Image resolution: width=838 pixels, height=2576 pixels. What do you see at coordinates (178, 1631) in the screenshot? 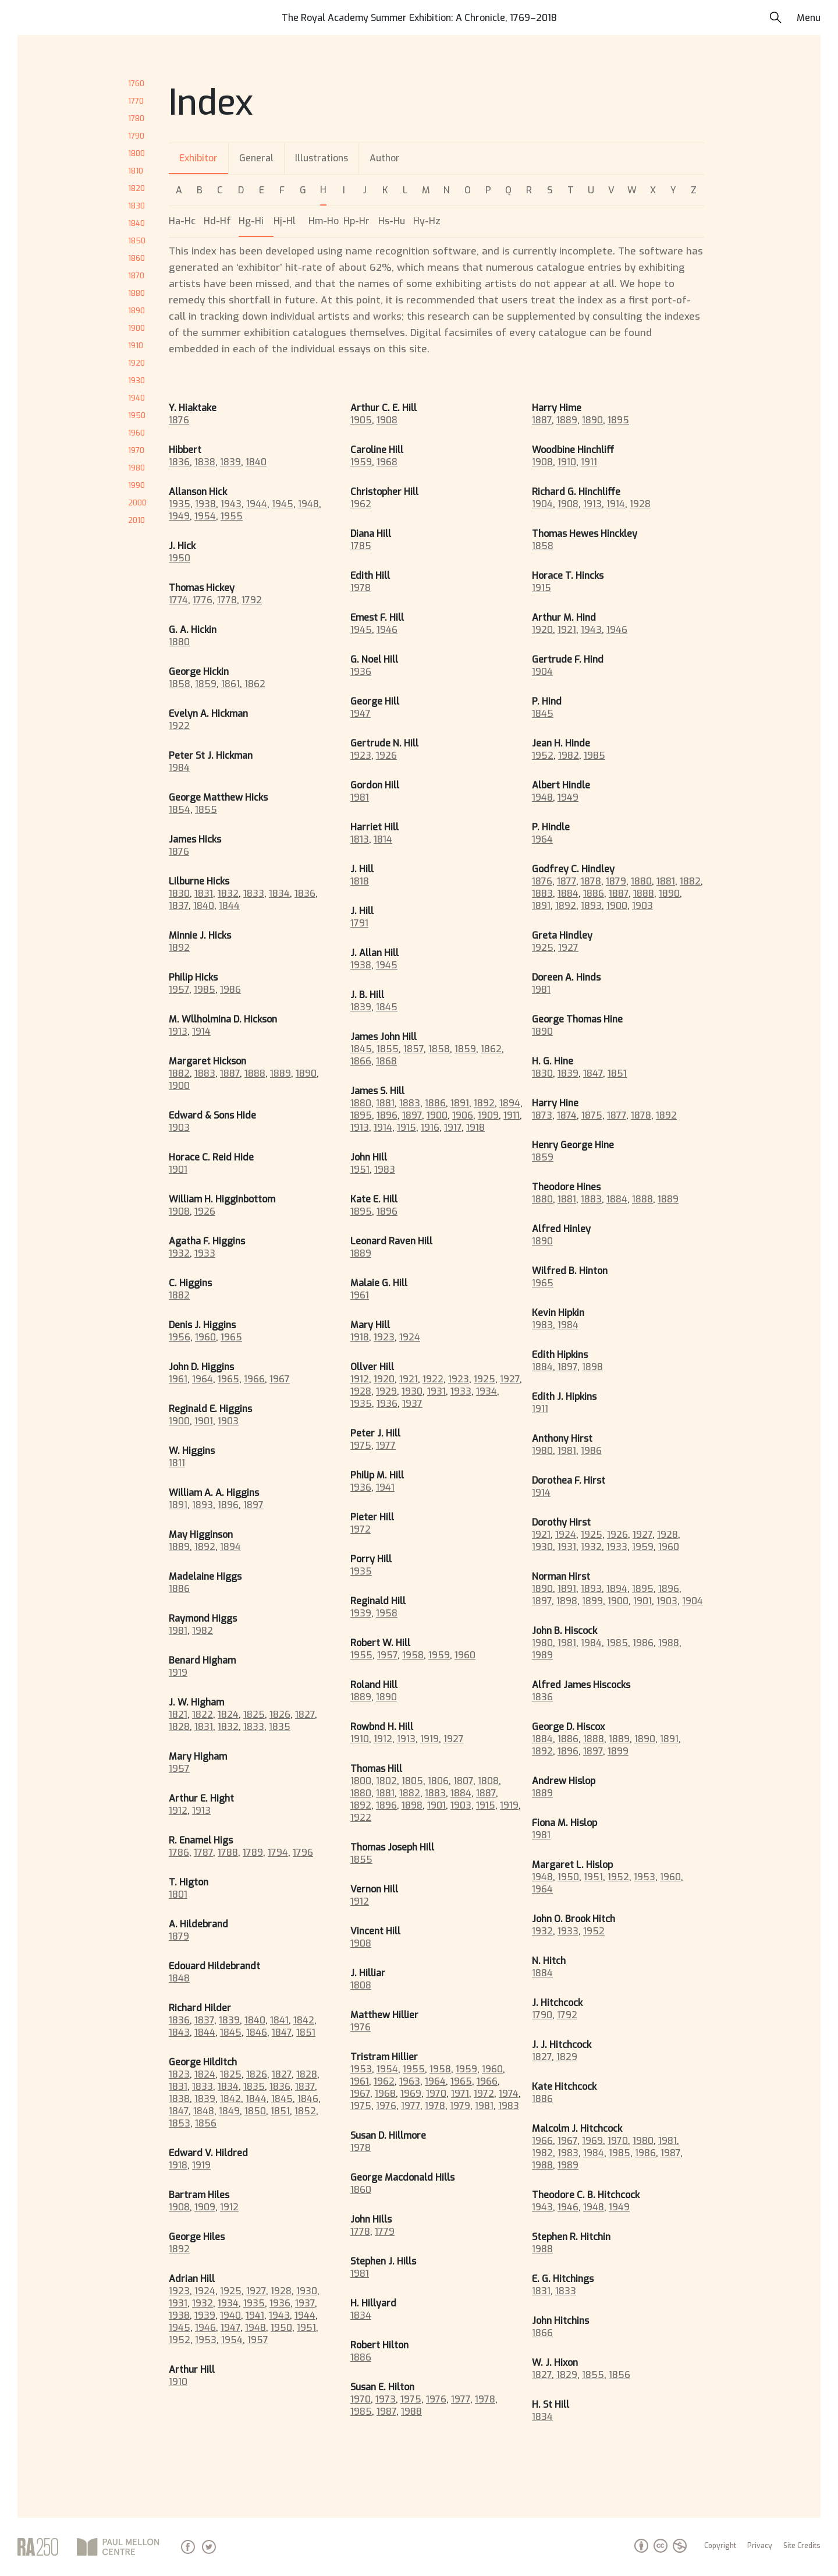
I see `1981` at bounding box center [178, 1631].